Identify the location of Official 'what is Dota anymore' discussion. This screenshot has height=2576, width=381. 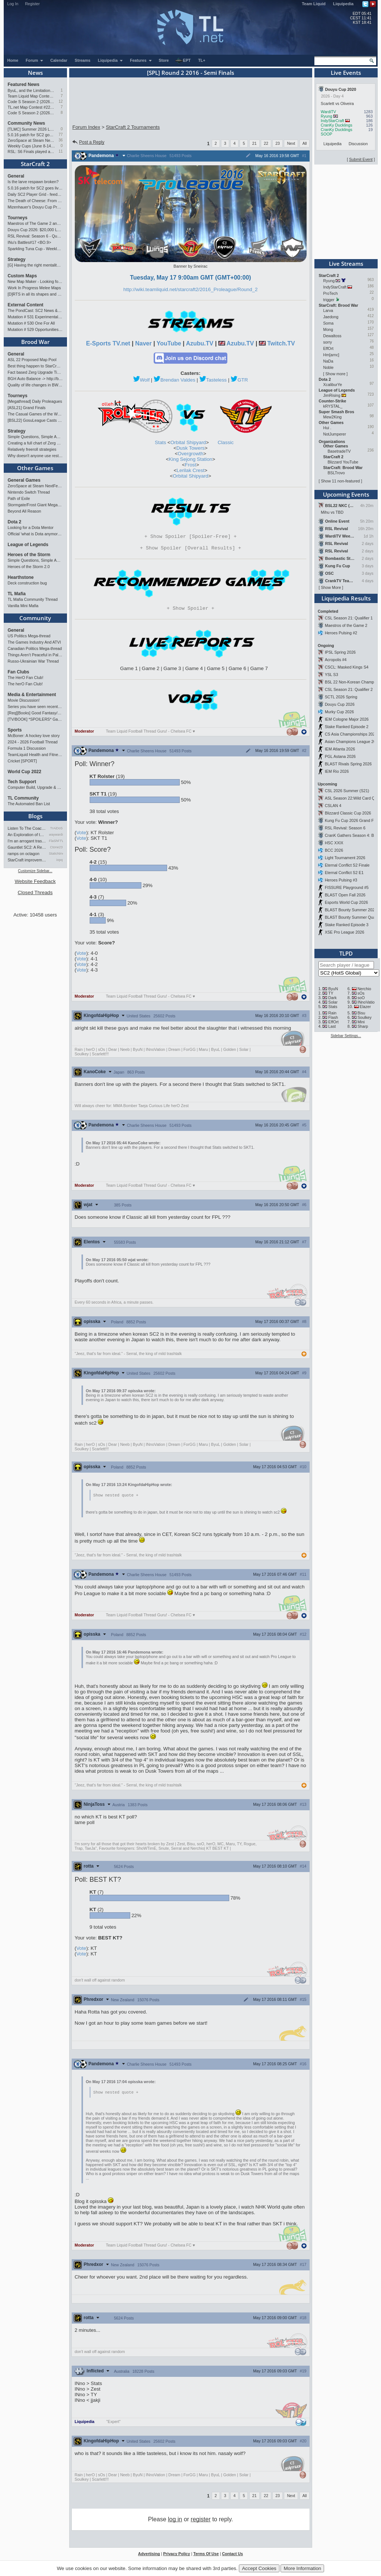
(35, 534).